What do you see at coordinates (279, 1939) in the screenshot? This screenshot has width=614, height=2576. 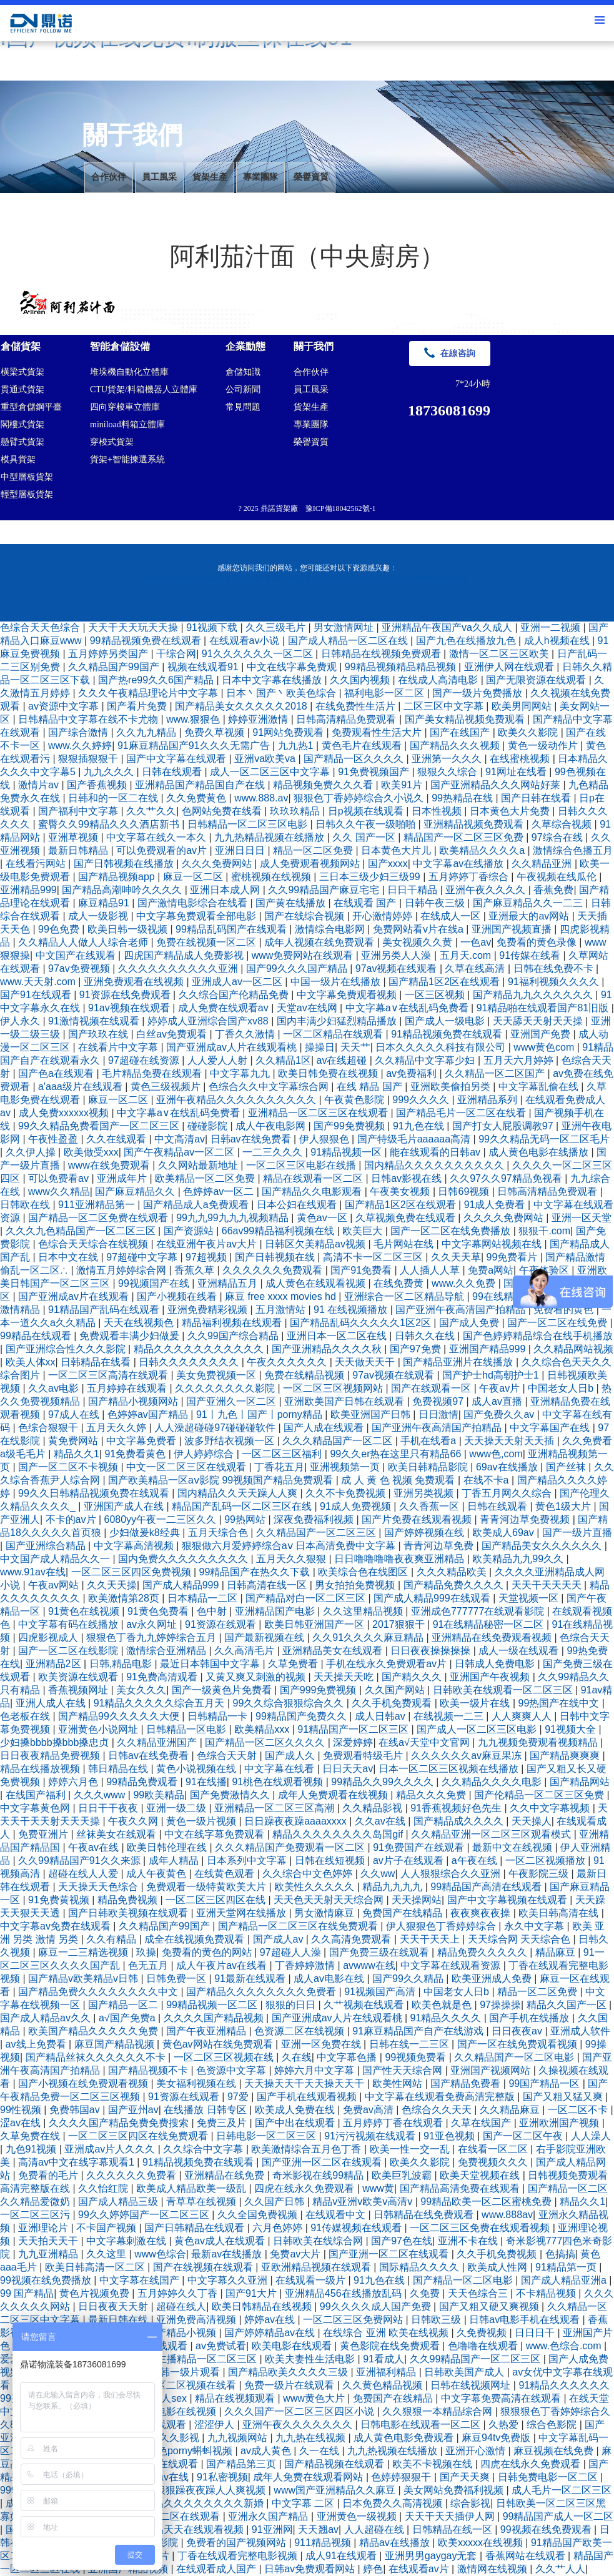 I see `国产成人av` at bounding box center [279, 1939].